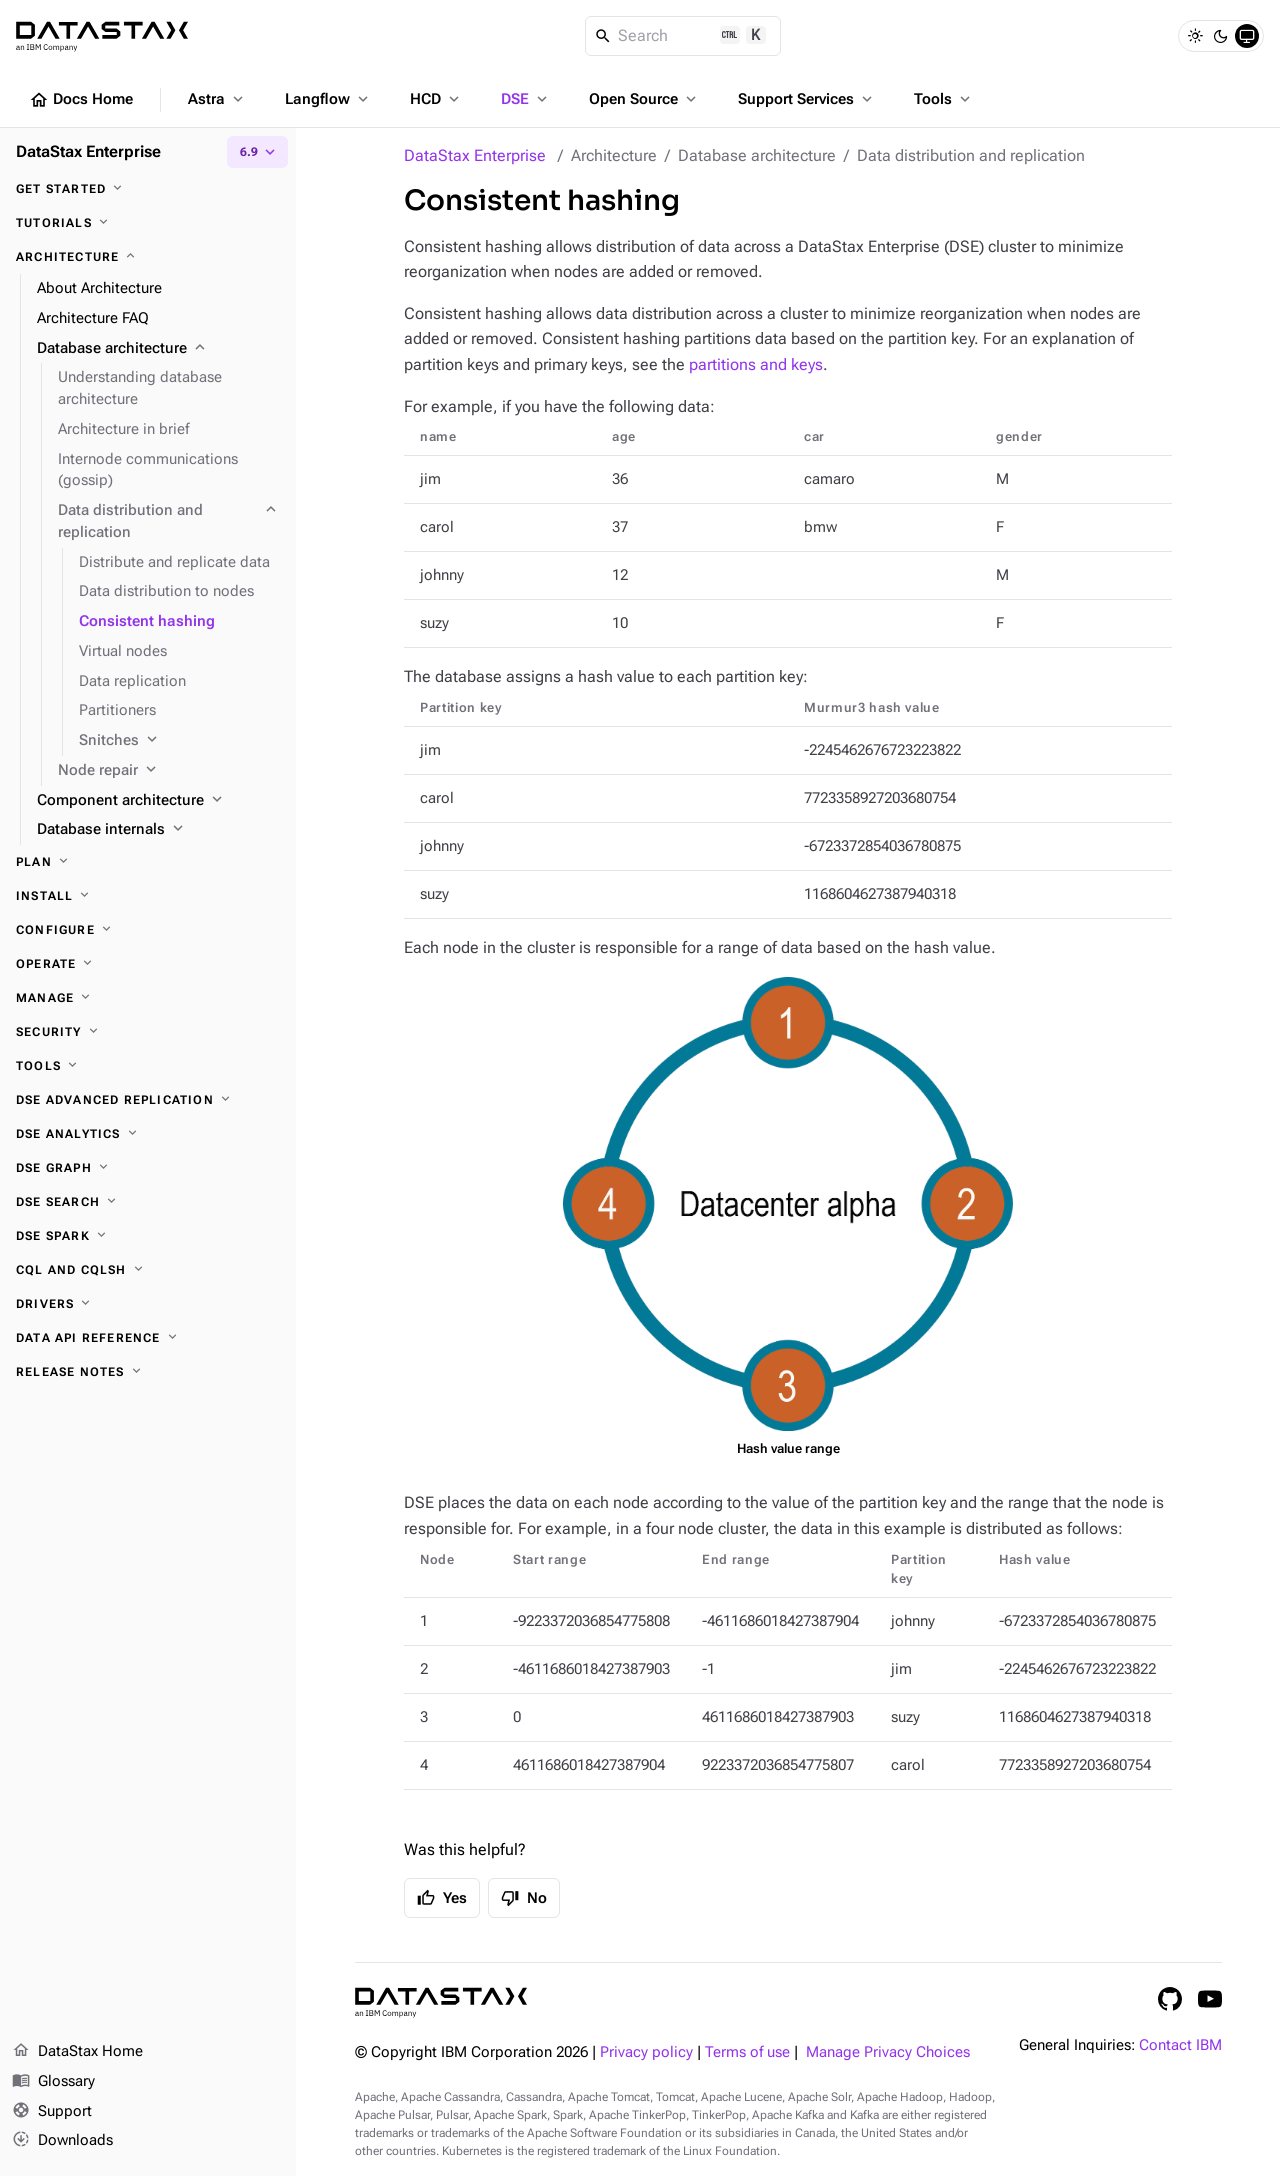 The width and height of the screenshot is (1280, 2176). Describe the element at coordinates (328, 99) in the screenshot. I see `Langflow` at that location.